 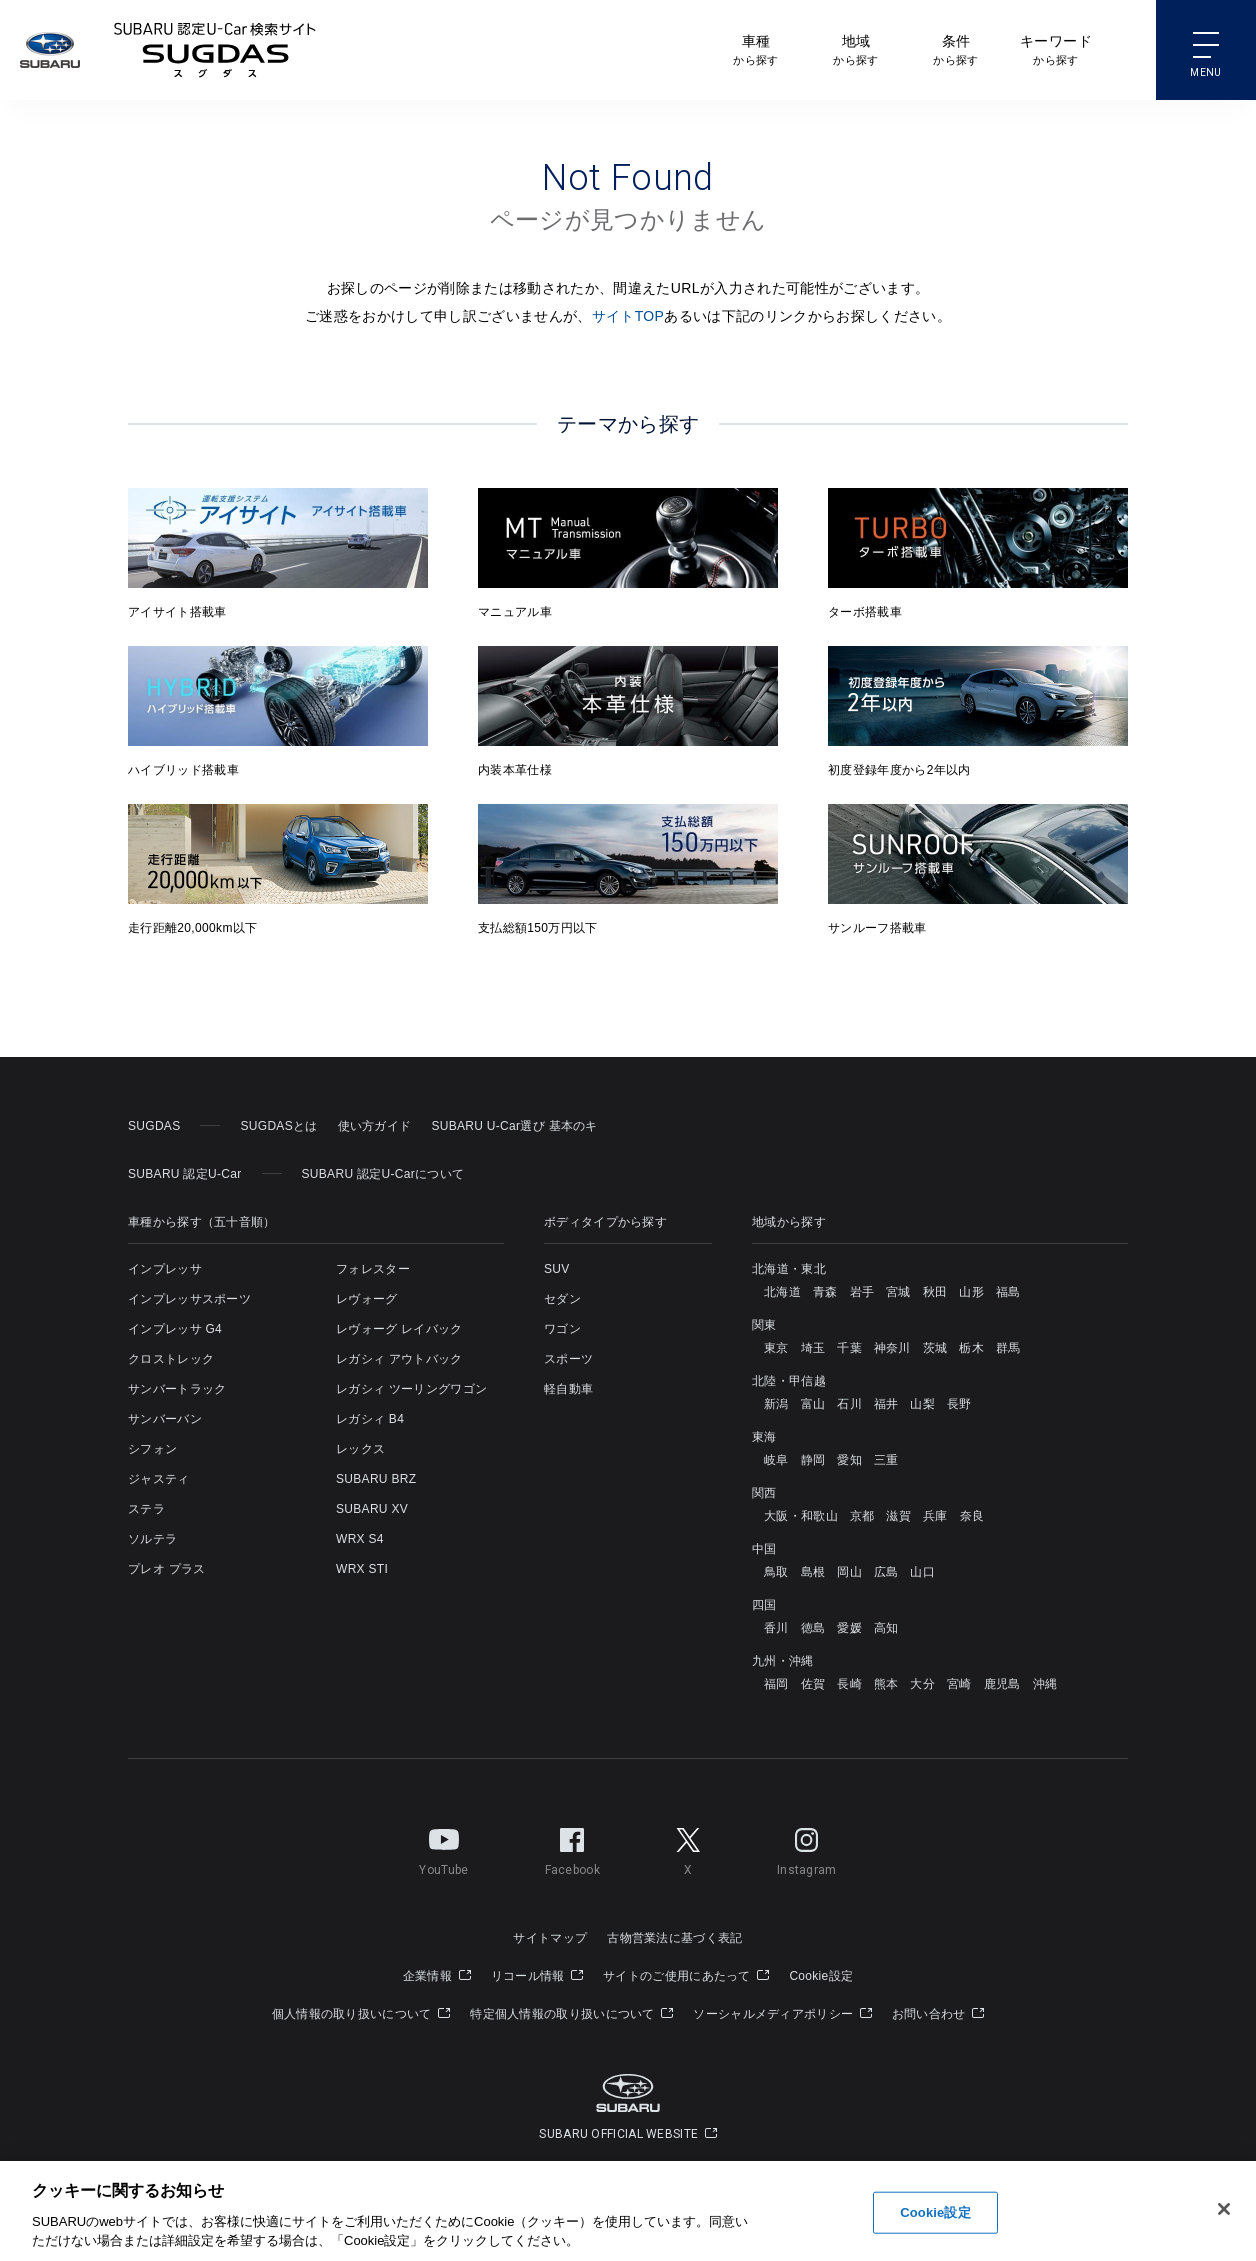 What do you see at coordinates (372, 1509) in the screenshot?
I see `SUBARU XV` at bounding box center [372, 1509].